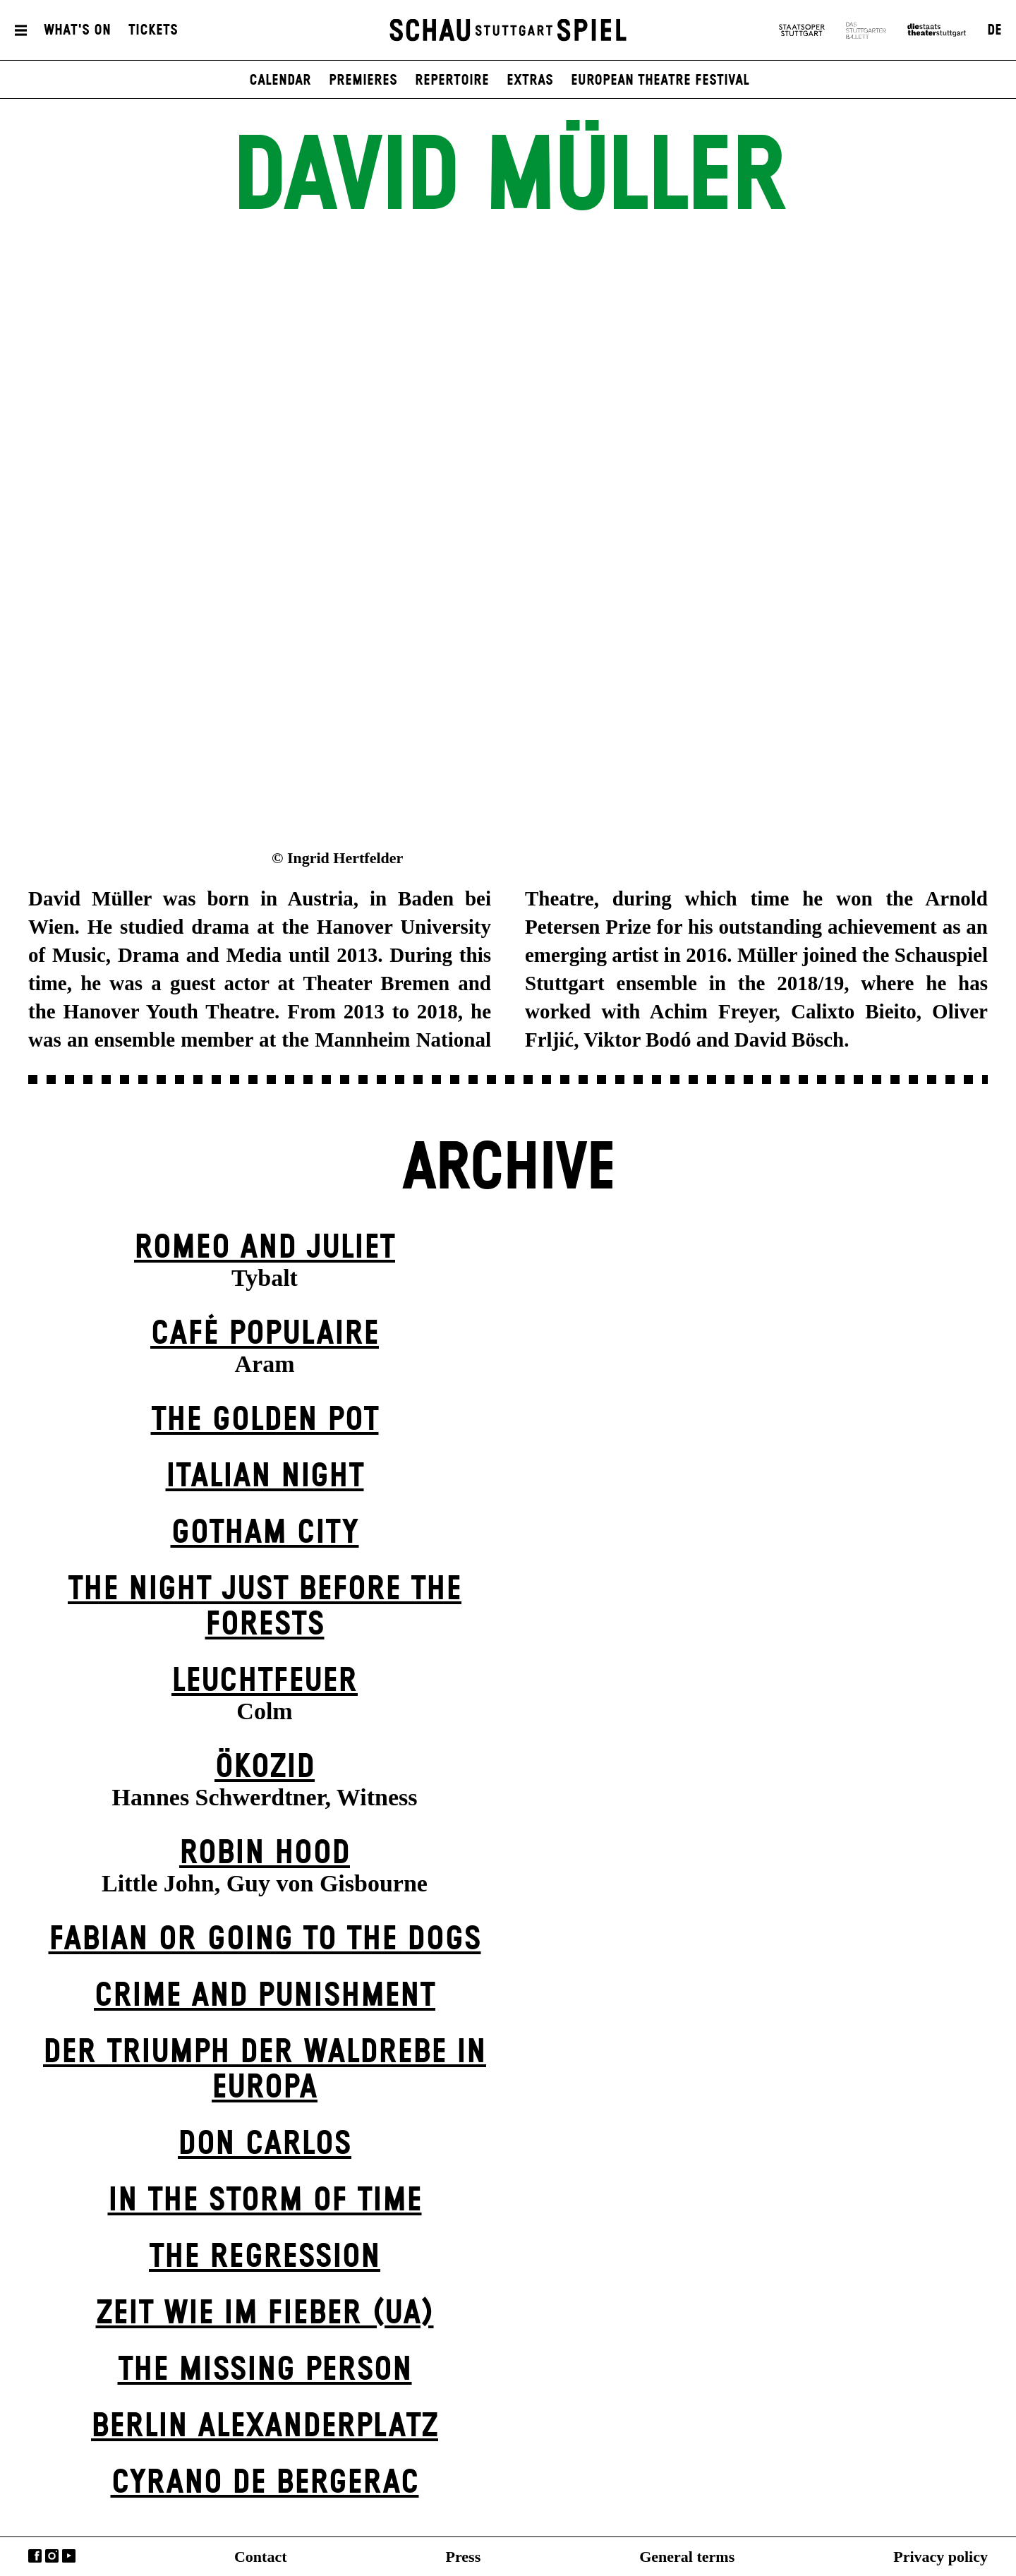 This screenshot has height=2576, width=1016. Describe the element at coordinates (265, 1533) in the screenshot. I see `Gotham City` at that location.